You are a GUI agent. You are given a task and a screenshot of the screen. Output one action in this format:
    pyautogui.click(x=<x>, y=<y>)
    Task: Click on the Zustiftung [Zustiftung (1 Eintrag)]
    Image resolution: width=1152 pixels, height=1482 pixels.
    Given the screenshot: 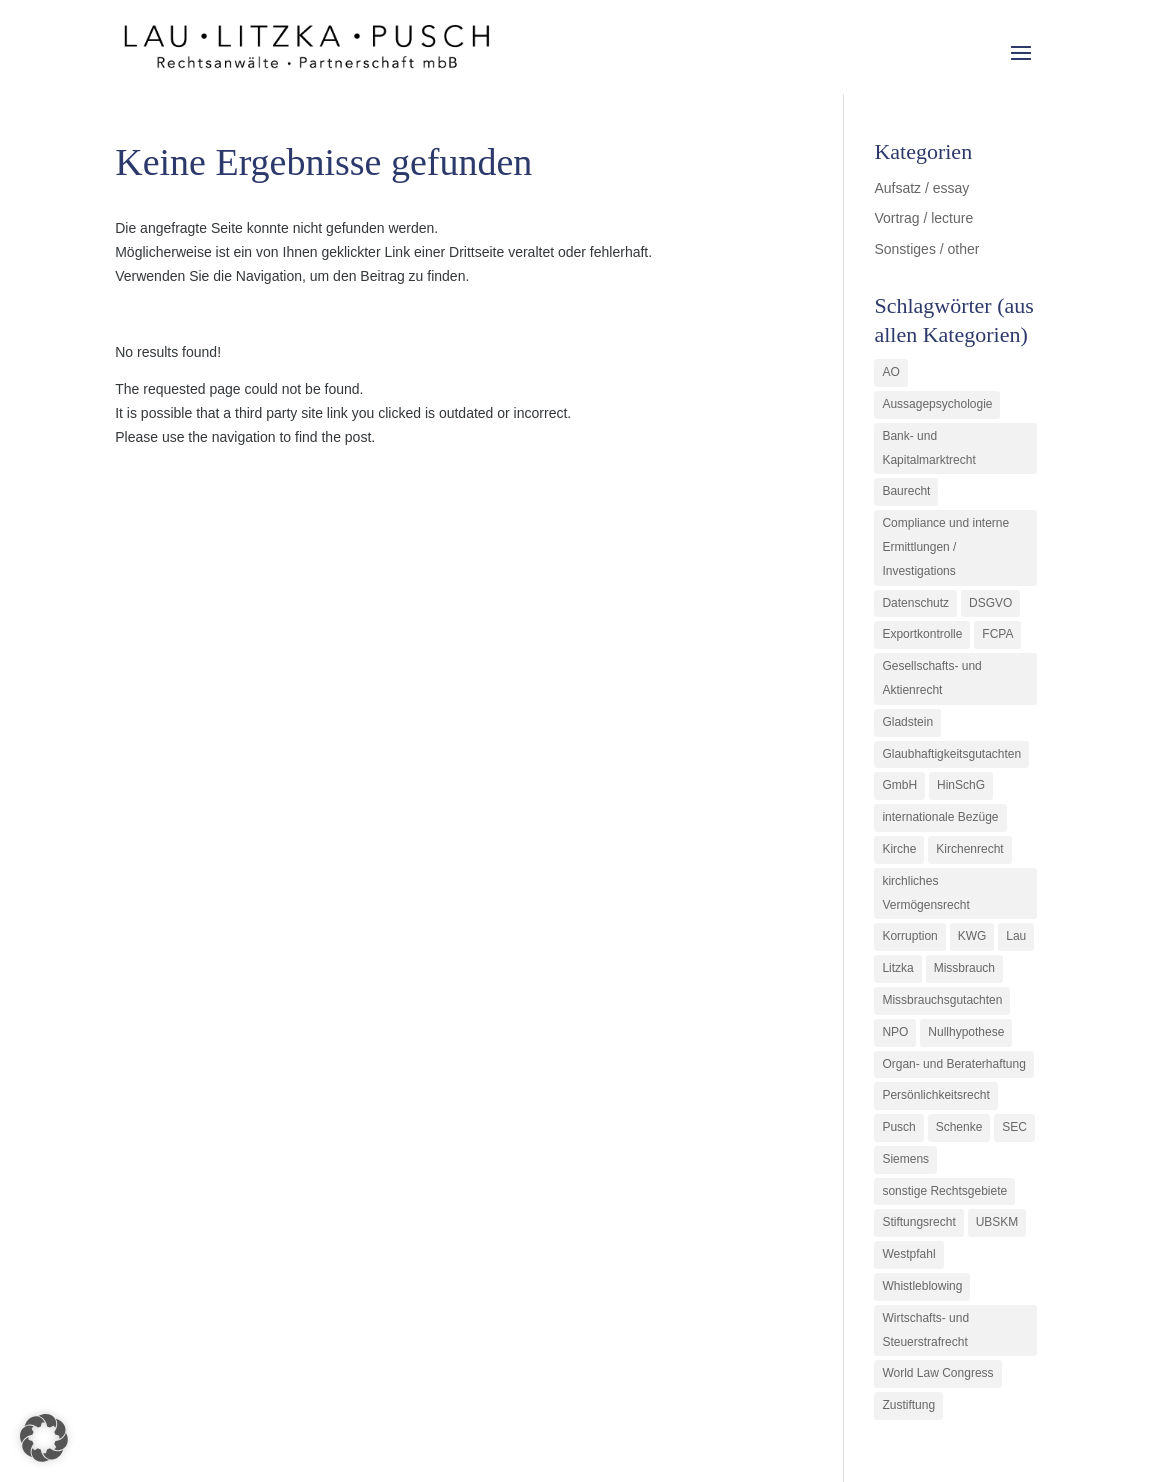 What is the action you would take?
    pyautogui.click(x=908, y=1405)
    